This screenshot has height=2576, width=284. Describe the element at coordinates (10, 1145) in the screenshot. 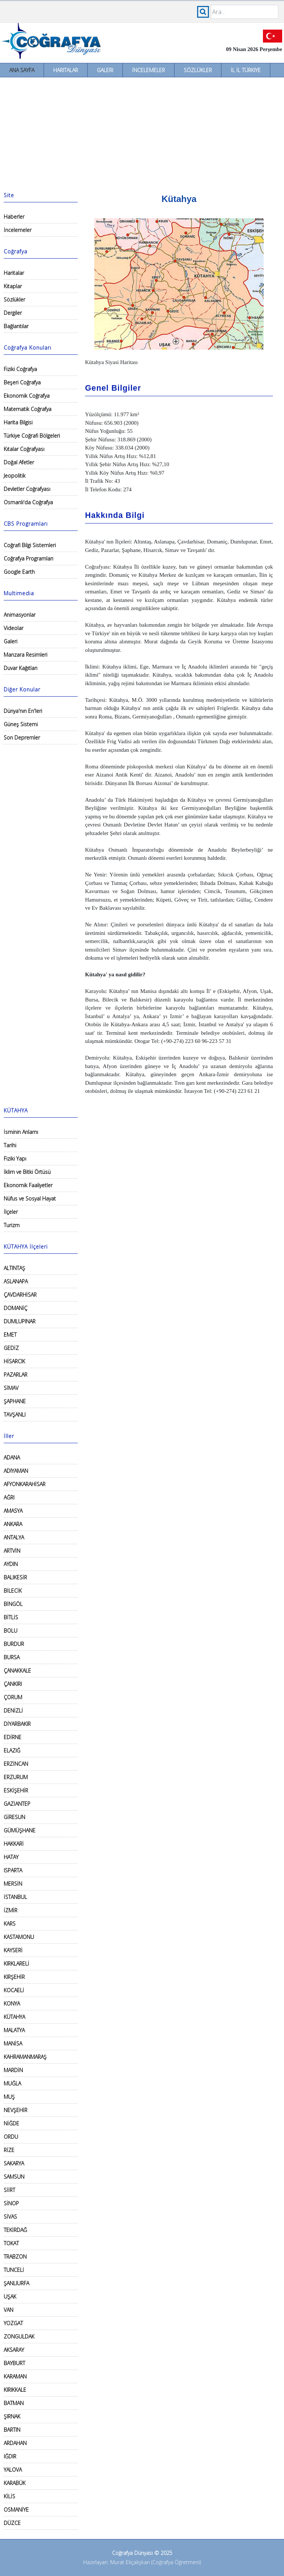

I see `Tarihi` at that location.